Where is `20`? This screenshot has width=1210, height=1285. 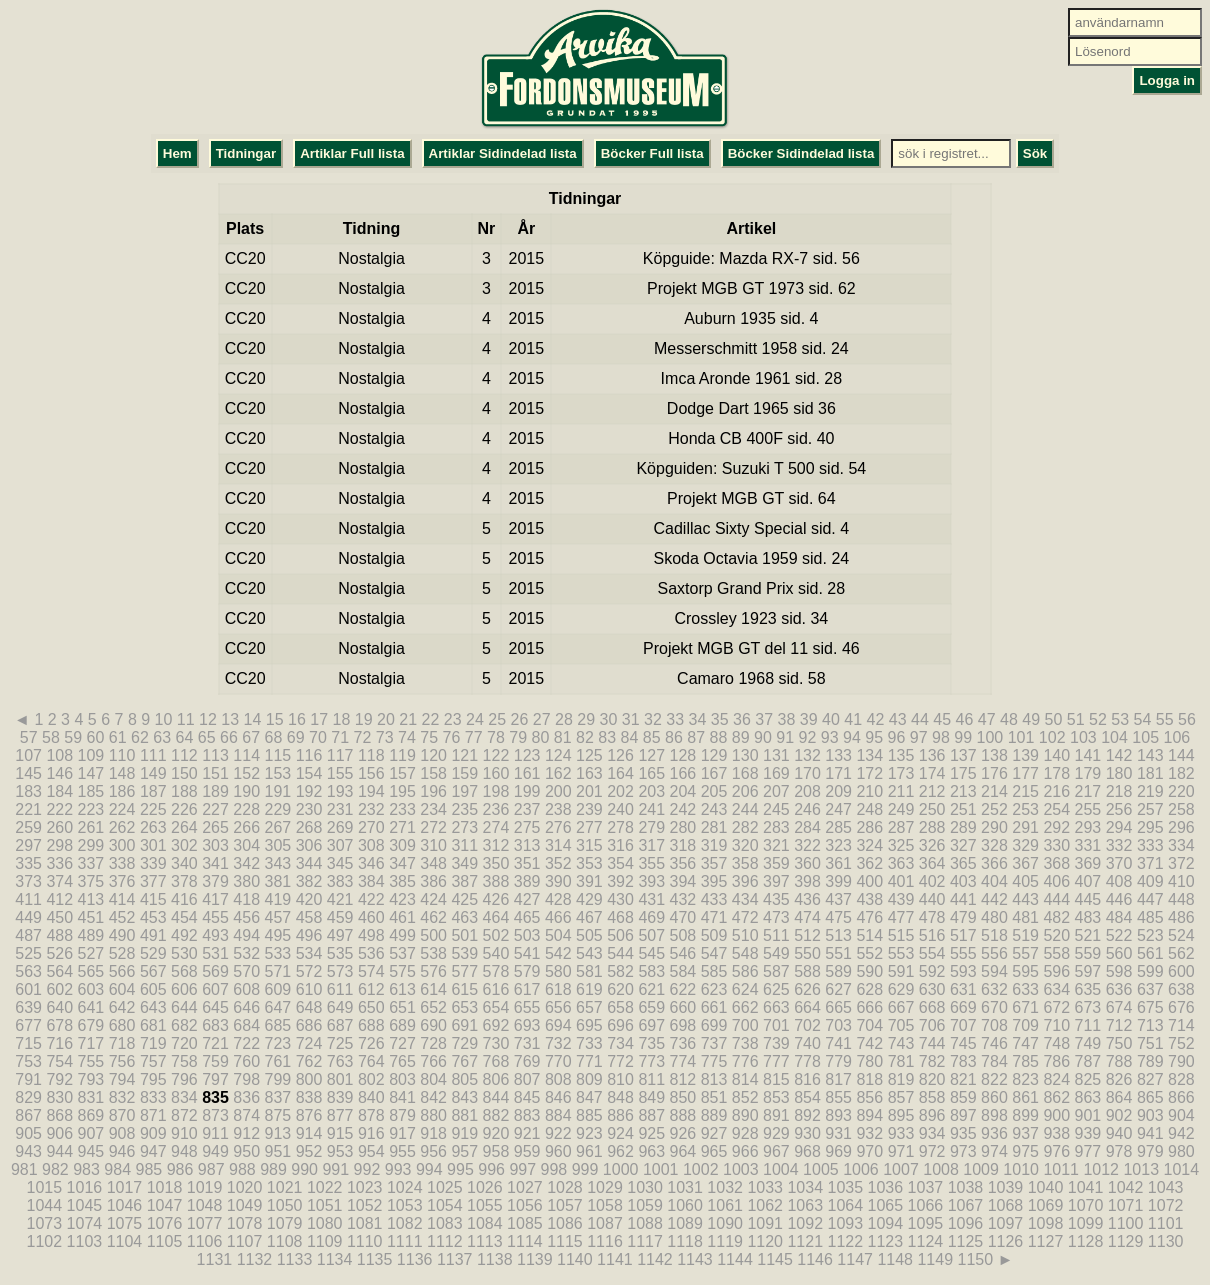 20 is located at coordinates (386, 719).